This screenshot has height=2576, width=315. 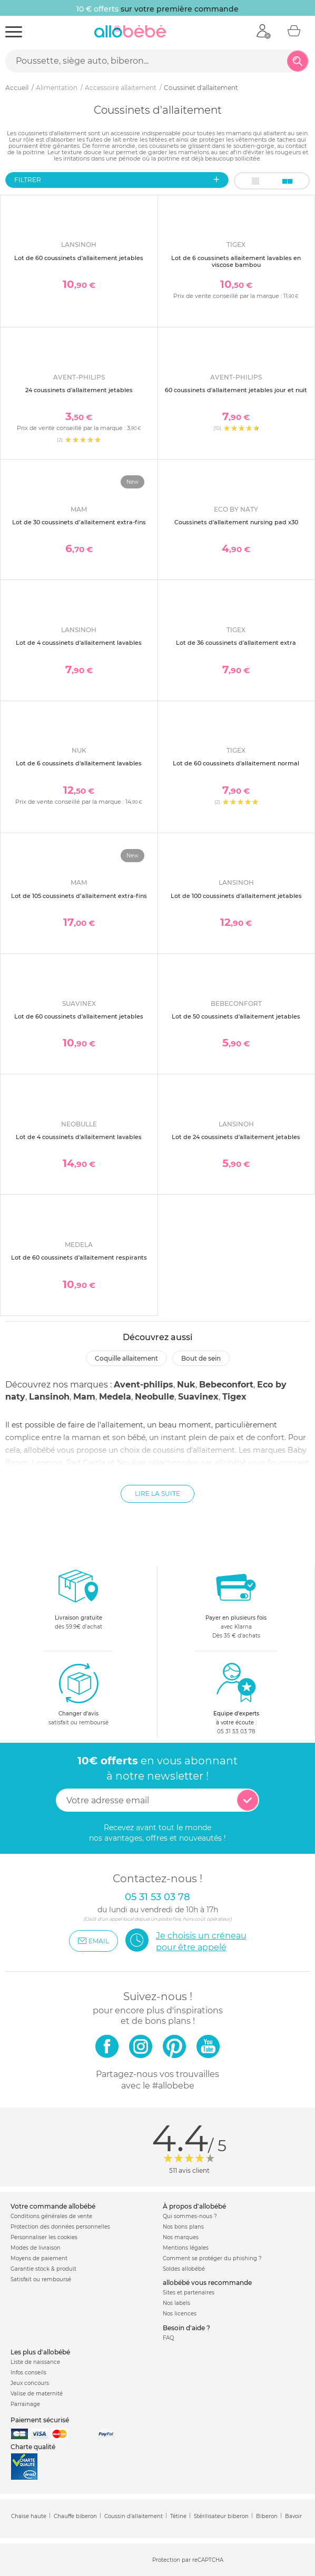 What do you see at coordinates (78, 258) in the screenshot?
I see `Lot de 60 coussinets d'allaitement jetables` at bounding box center [78, 258].